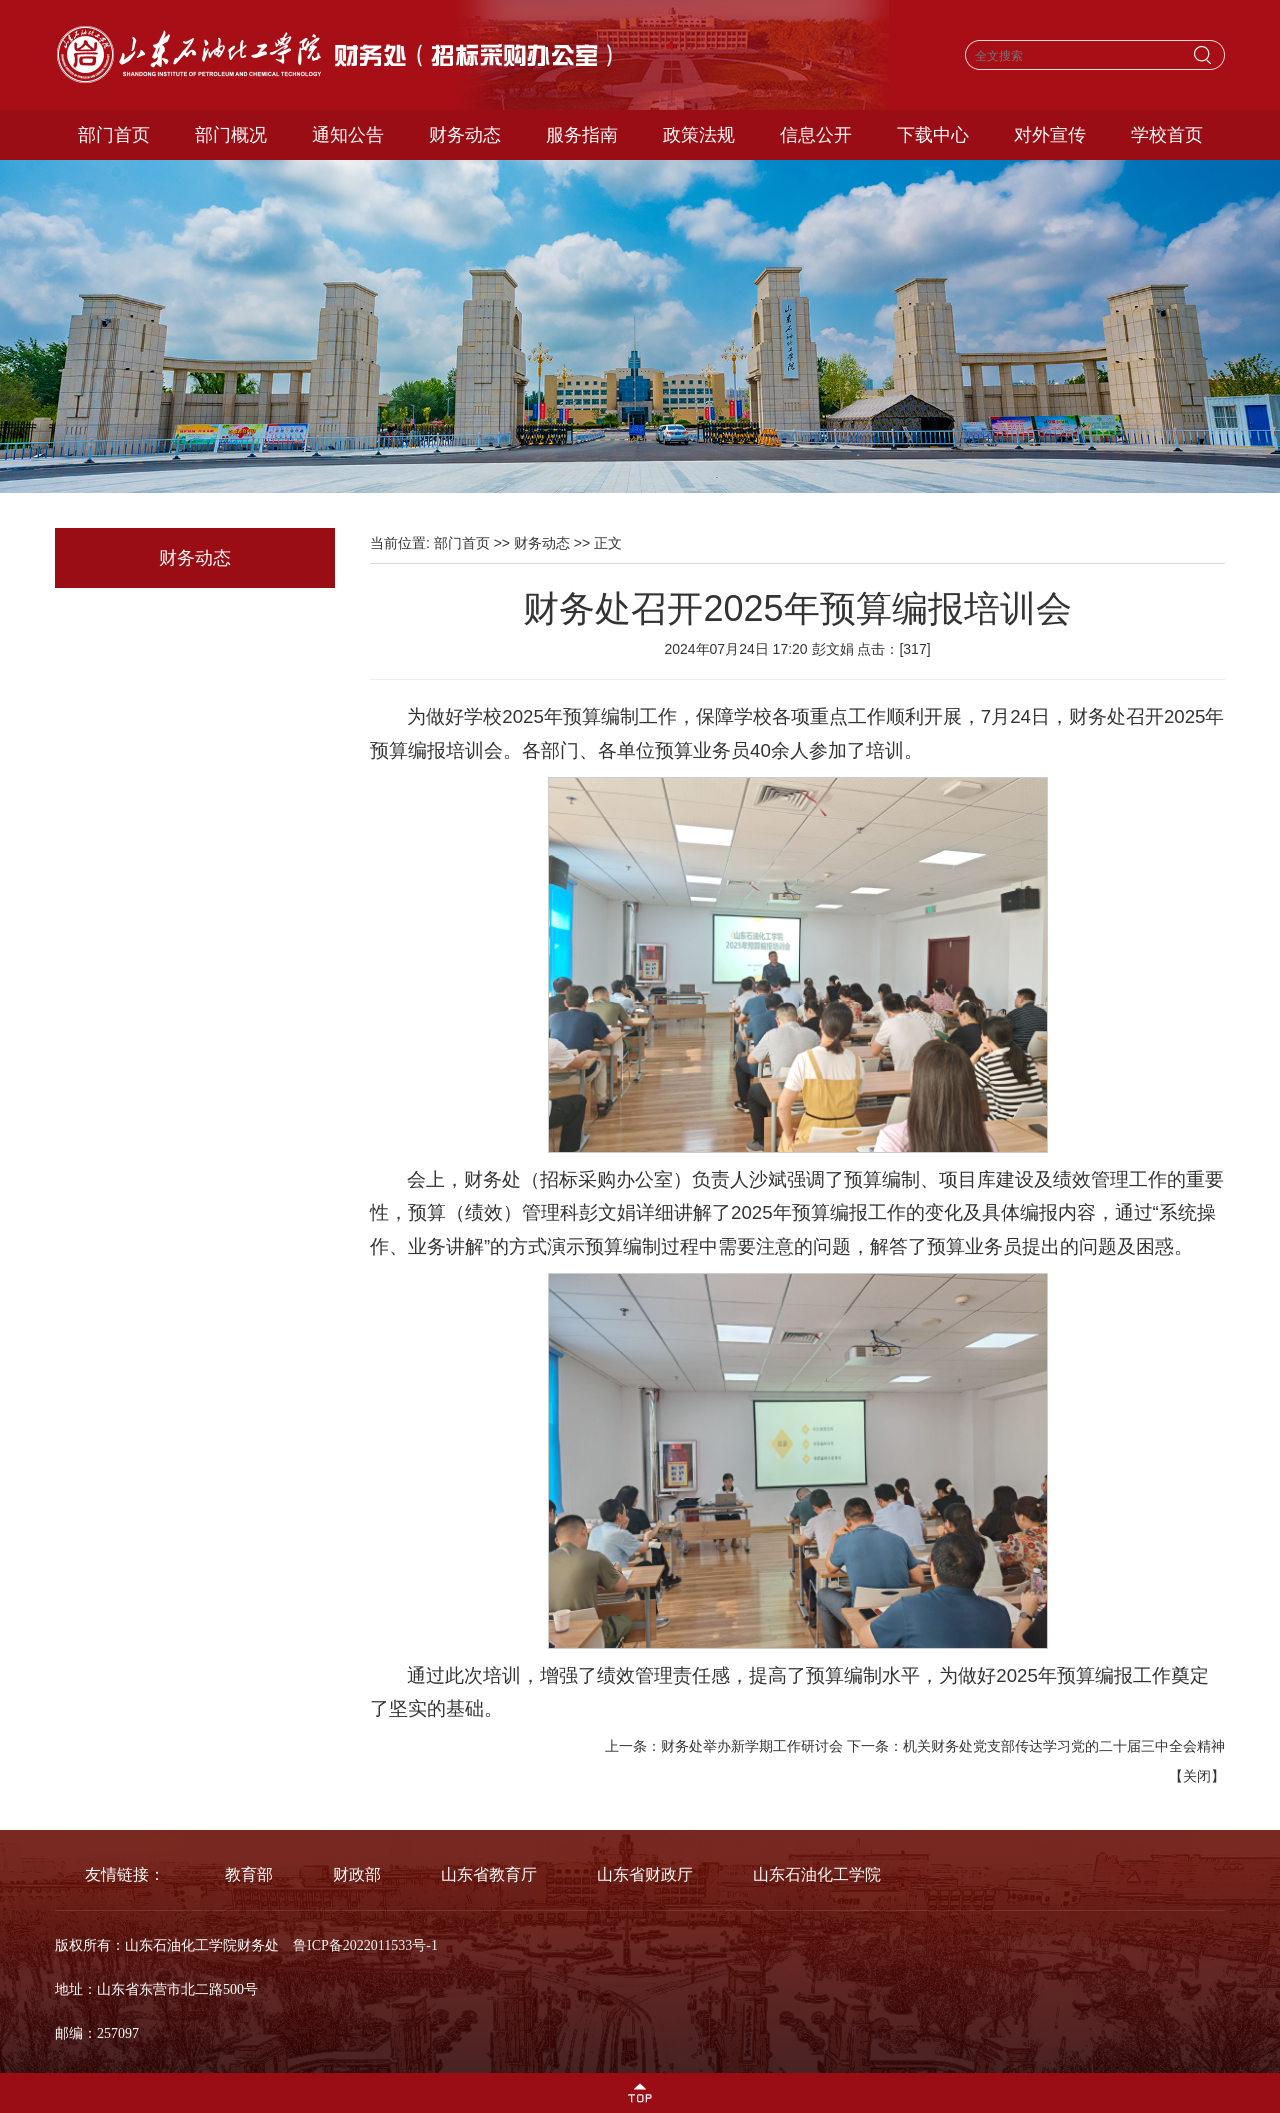  Describe the element at coordinates (348, 135) in the screenshot. I see `通知公告` at that location.